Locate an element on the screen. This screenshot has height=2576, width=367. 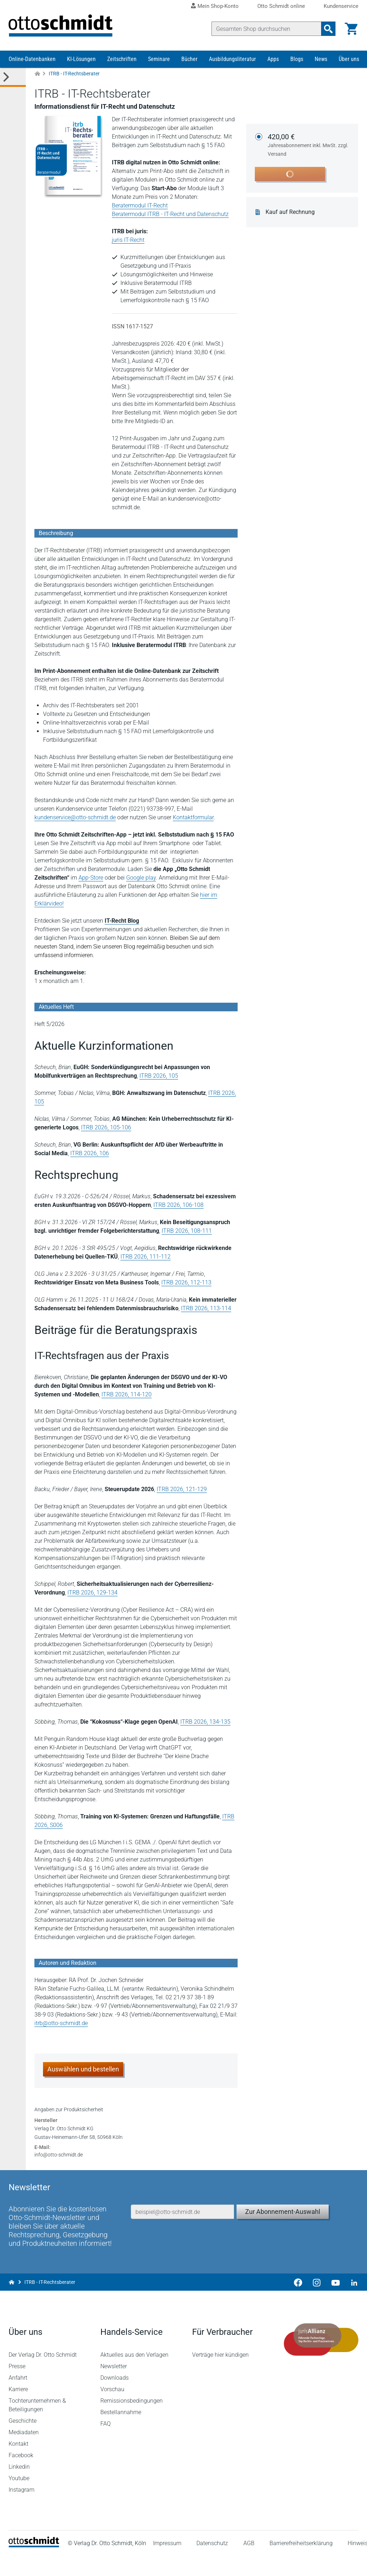
Kontakt is located at coordinates (18, 2463).